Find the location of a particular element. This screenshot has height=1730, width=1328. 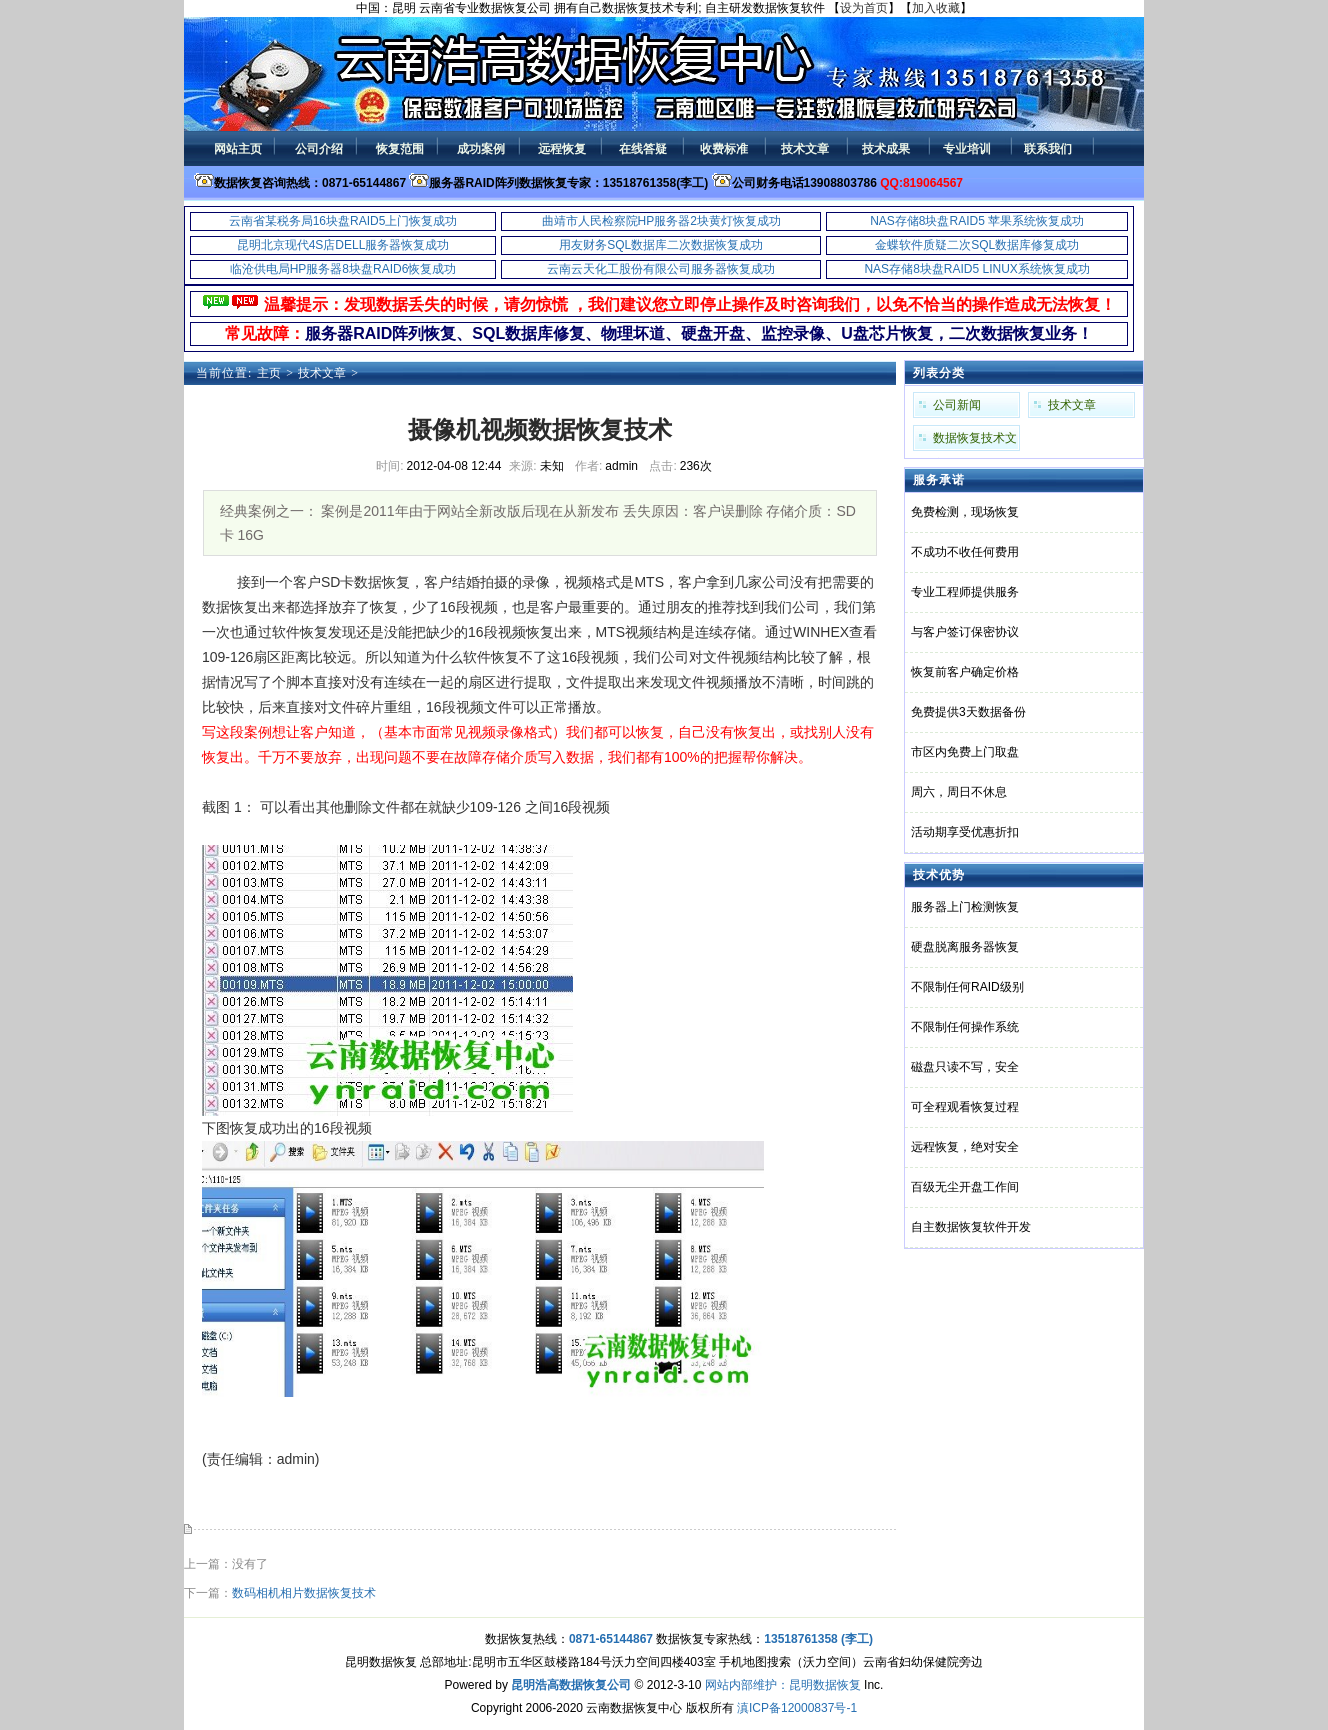

用友财务SQL数据库二次数据恢复成功 is located at coordinates (661, 245).